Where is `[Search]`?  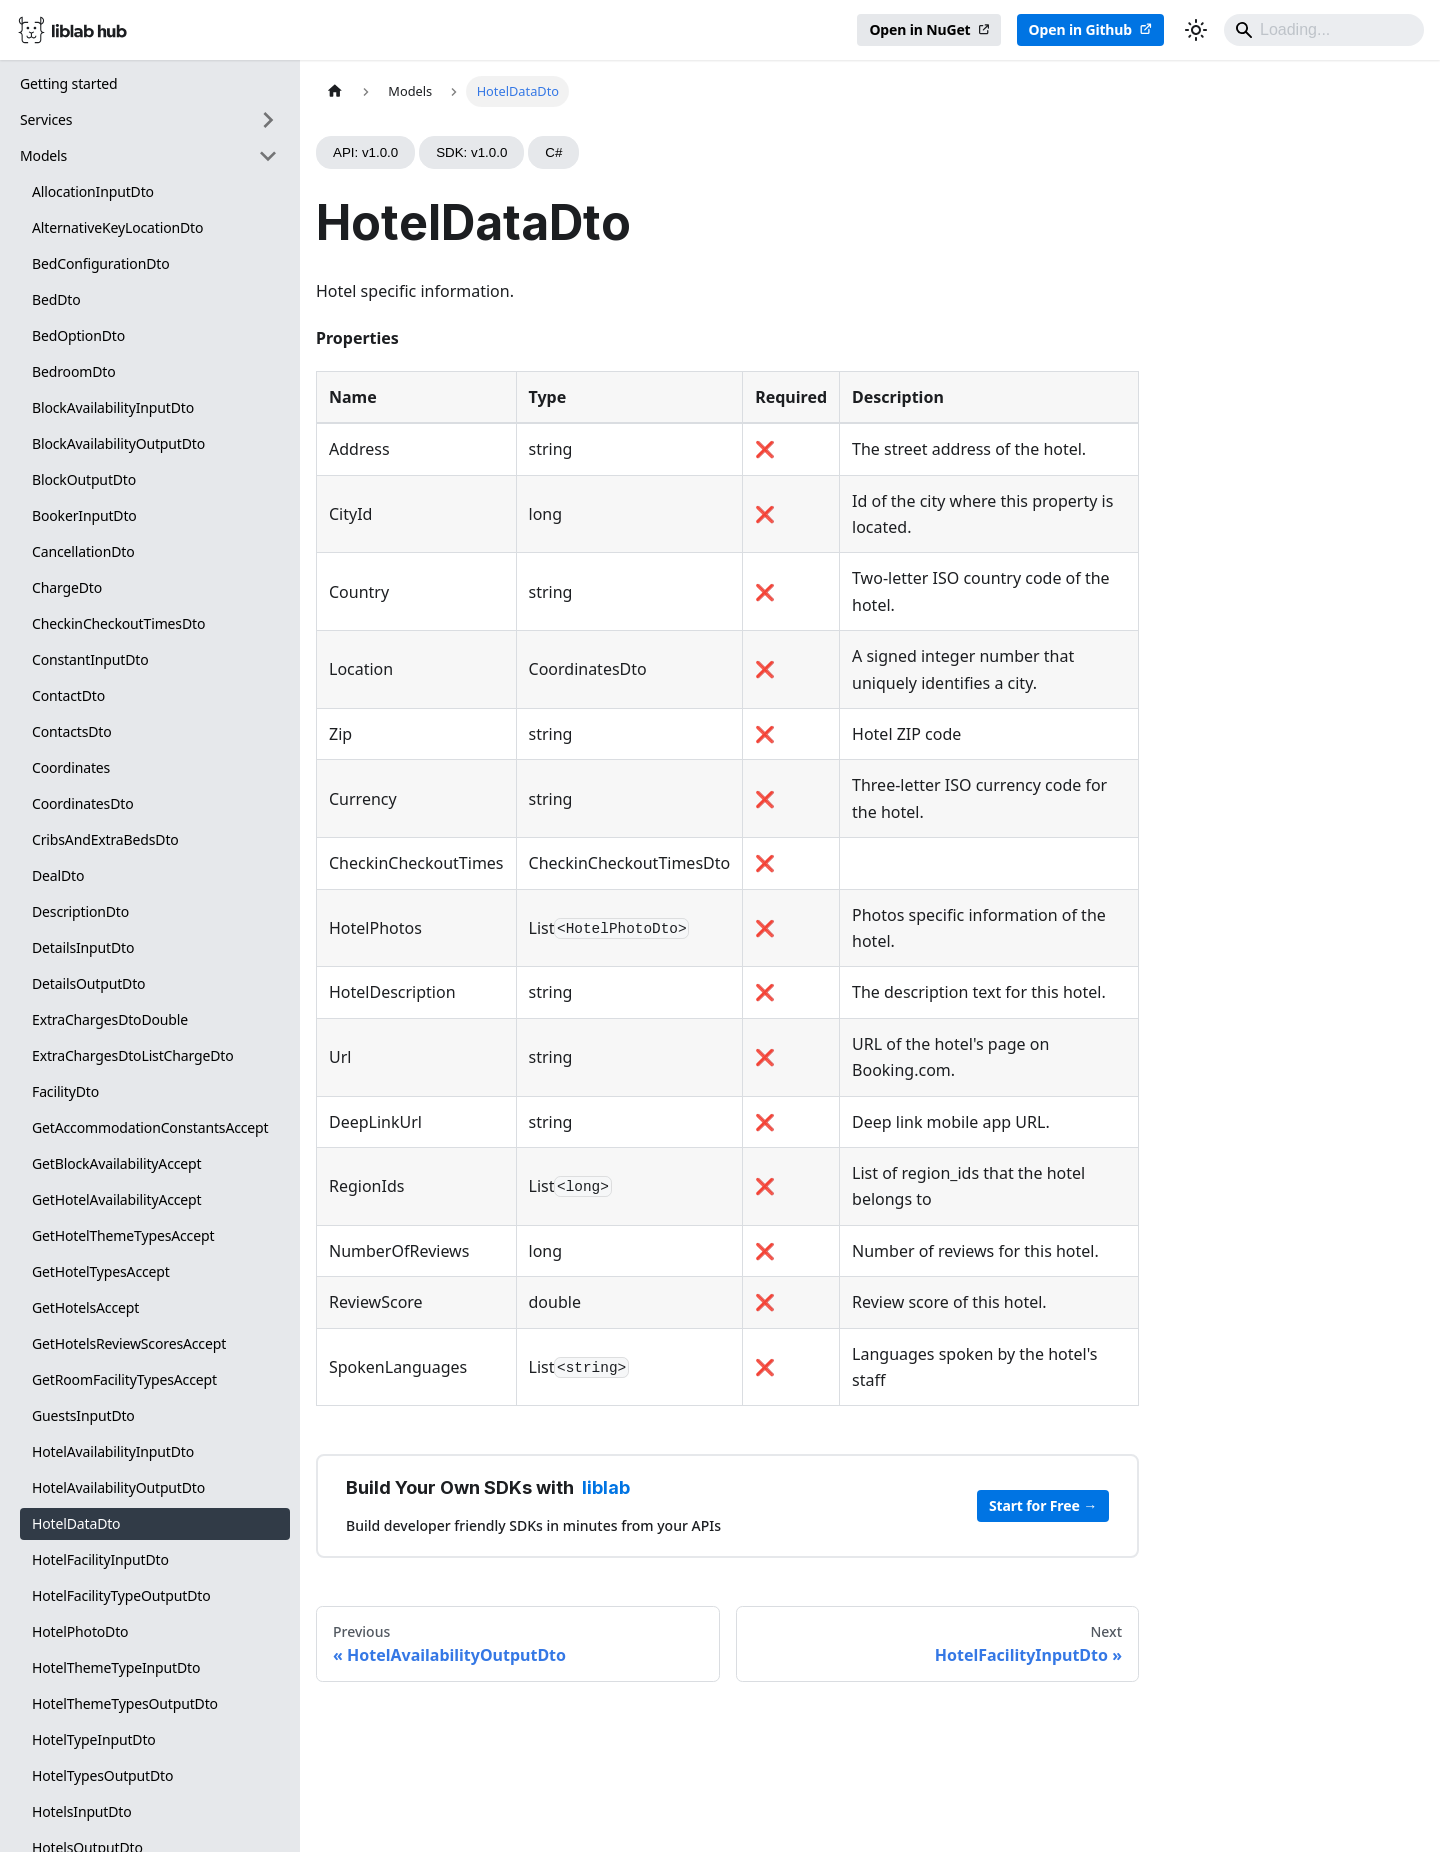 [Search] is located at coordinates (1324, 30).